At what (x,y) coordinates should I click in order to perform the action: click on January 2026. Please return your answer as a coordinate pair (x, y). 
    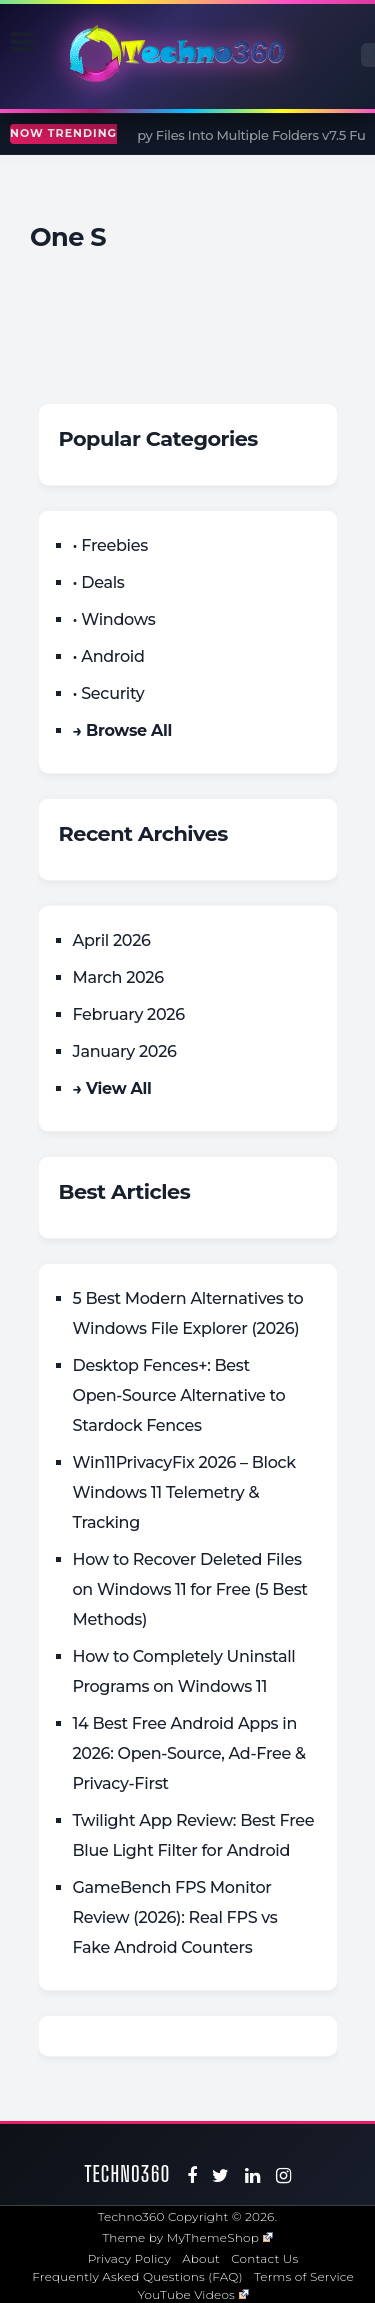
    Looking at the image, I should click on (125, 1051).